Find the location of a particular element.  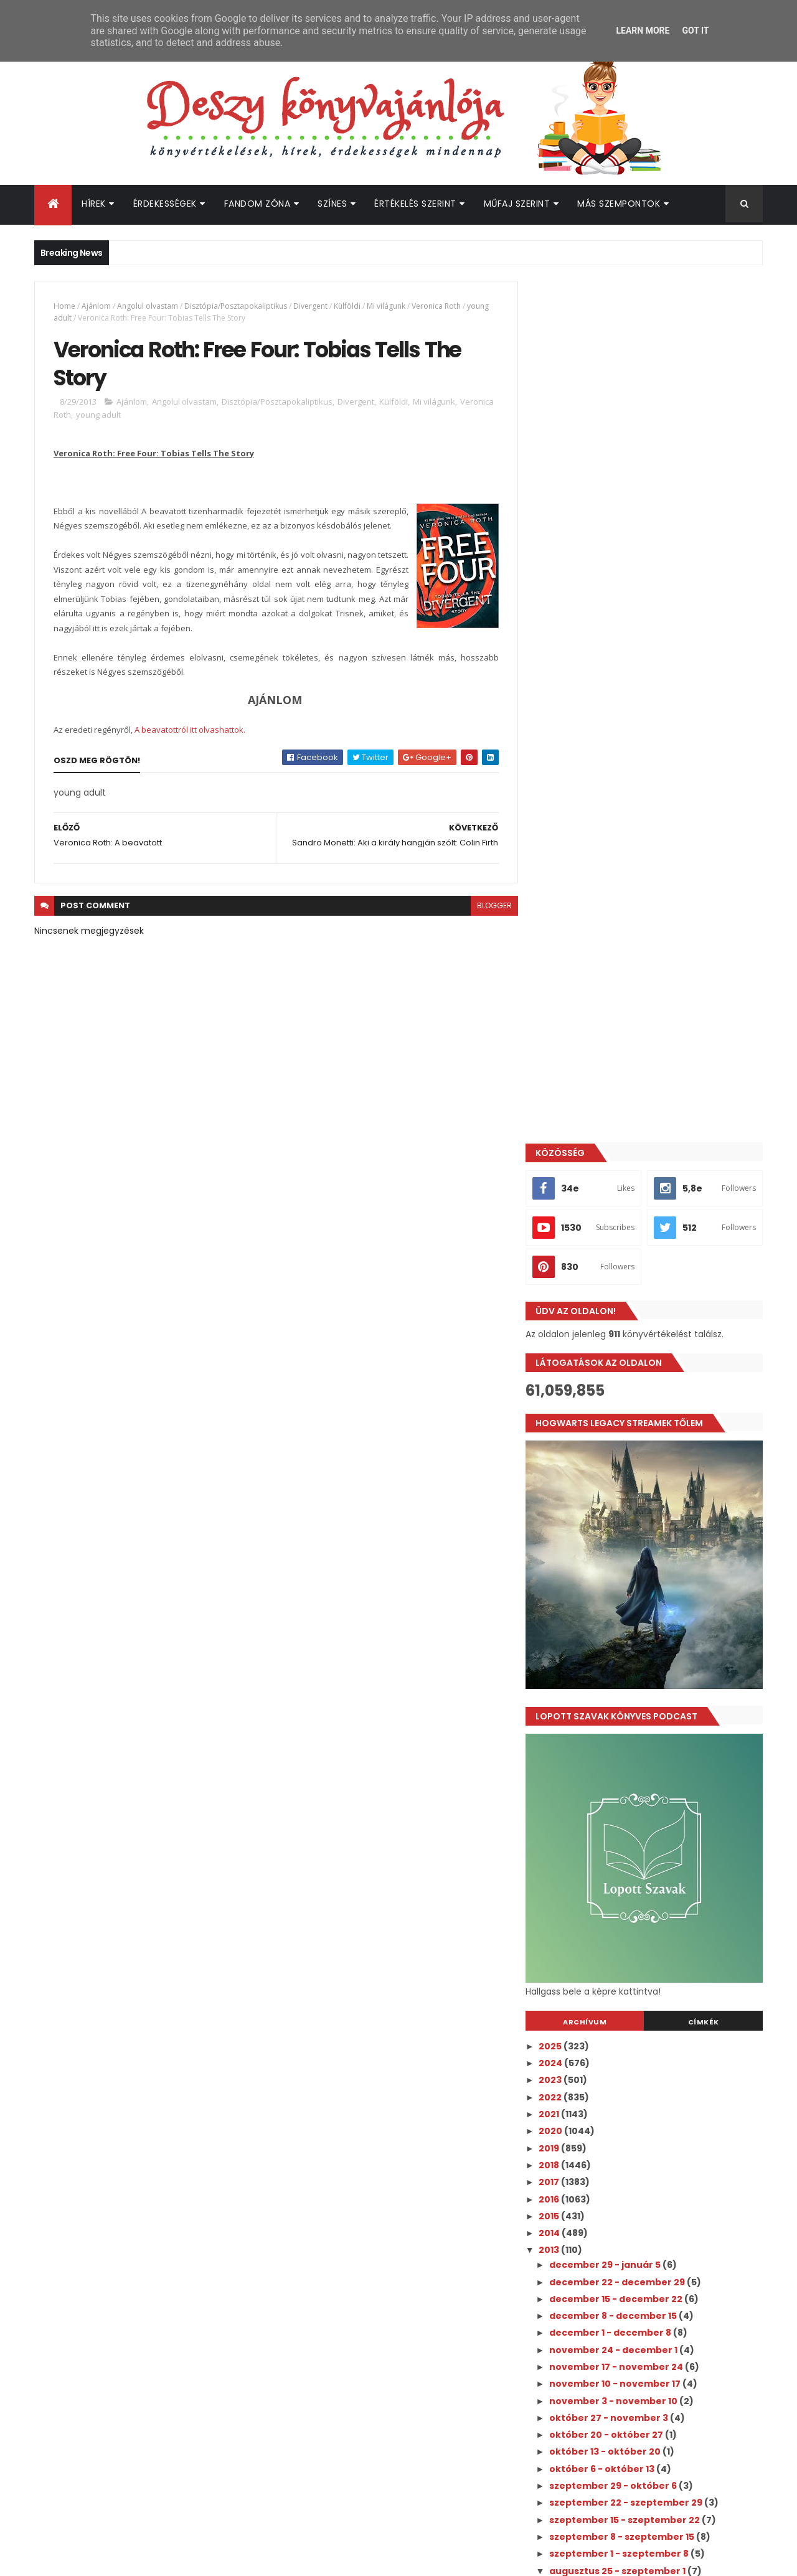

Fandom Zóna is located at coordinates (257, 203).